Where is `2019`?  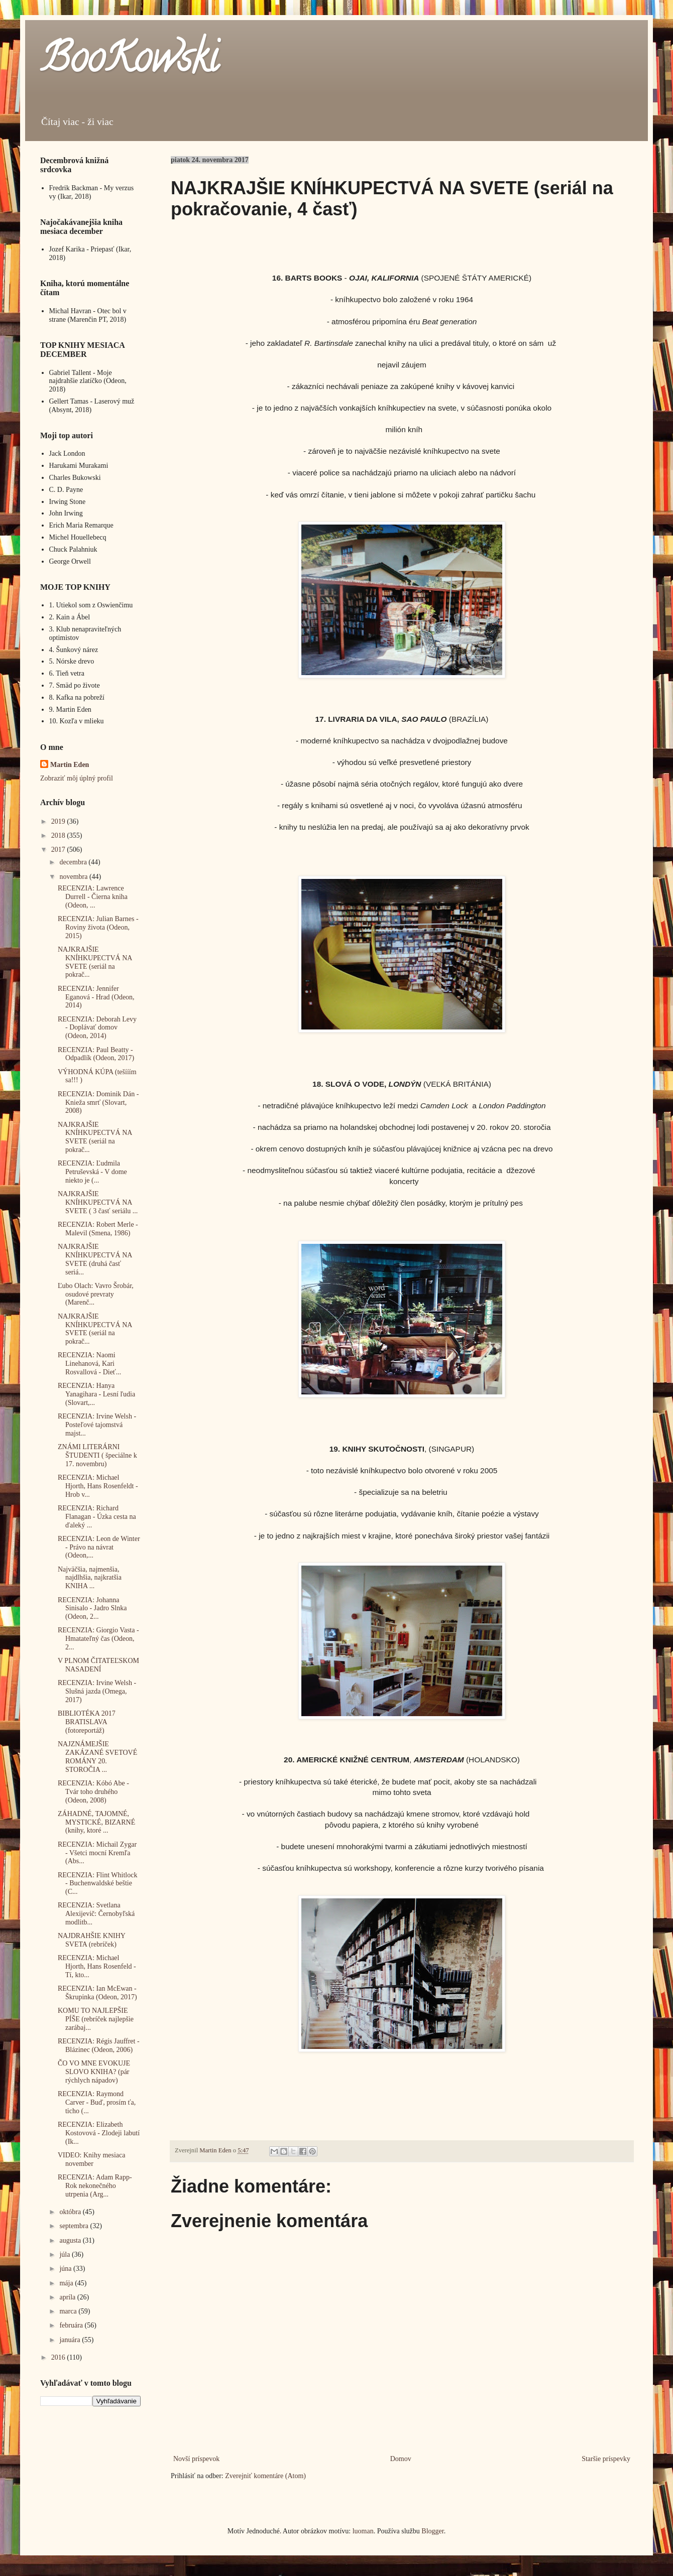
2019 is located at coordinates (59, 821).